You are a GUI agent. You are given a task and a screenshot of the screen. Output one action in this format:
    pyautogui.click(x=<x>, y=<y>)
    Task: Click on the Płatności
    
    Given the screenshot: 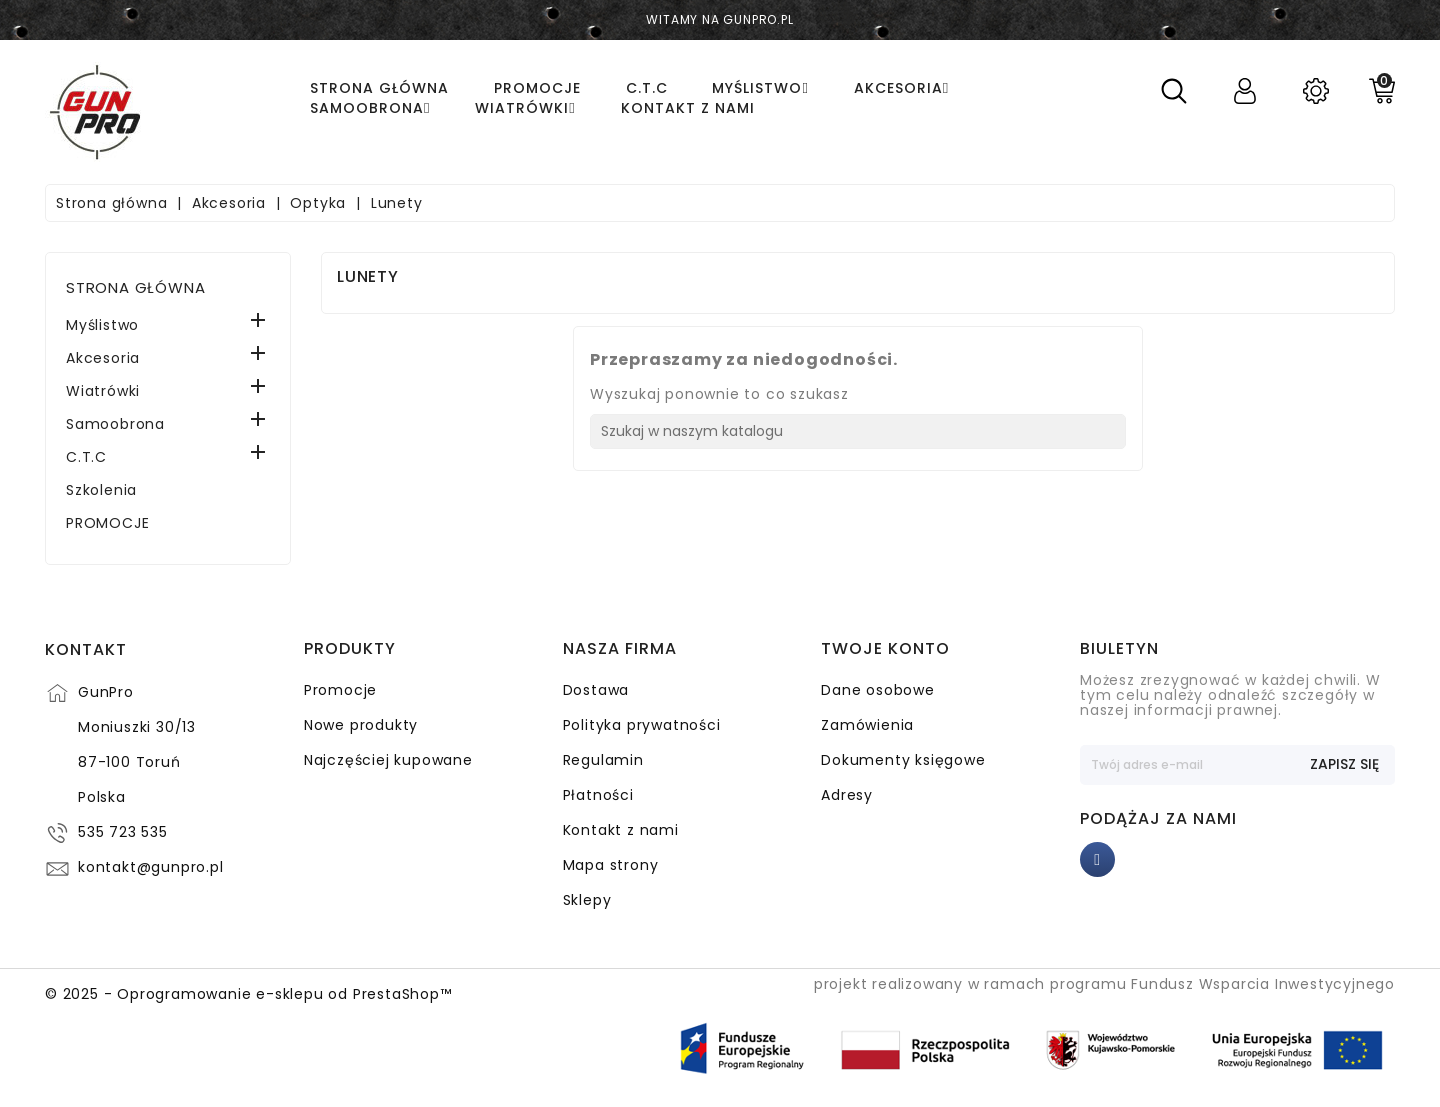 What is the action you would take?
    pyautogui.click(x=598, y=795)
    